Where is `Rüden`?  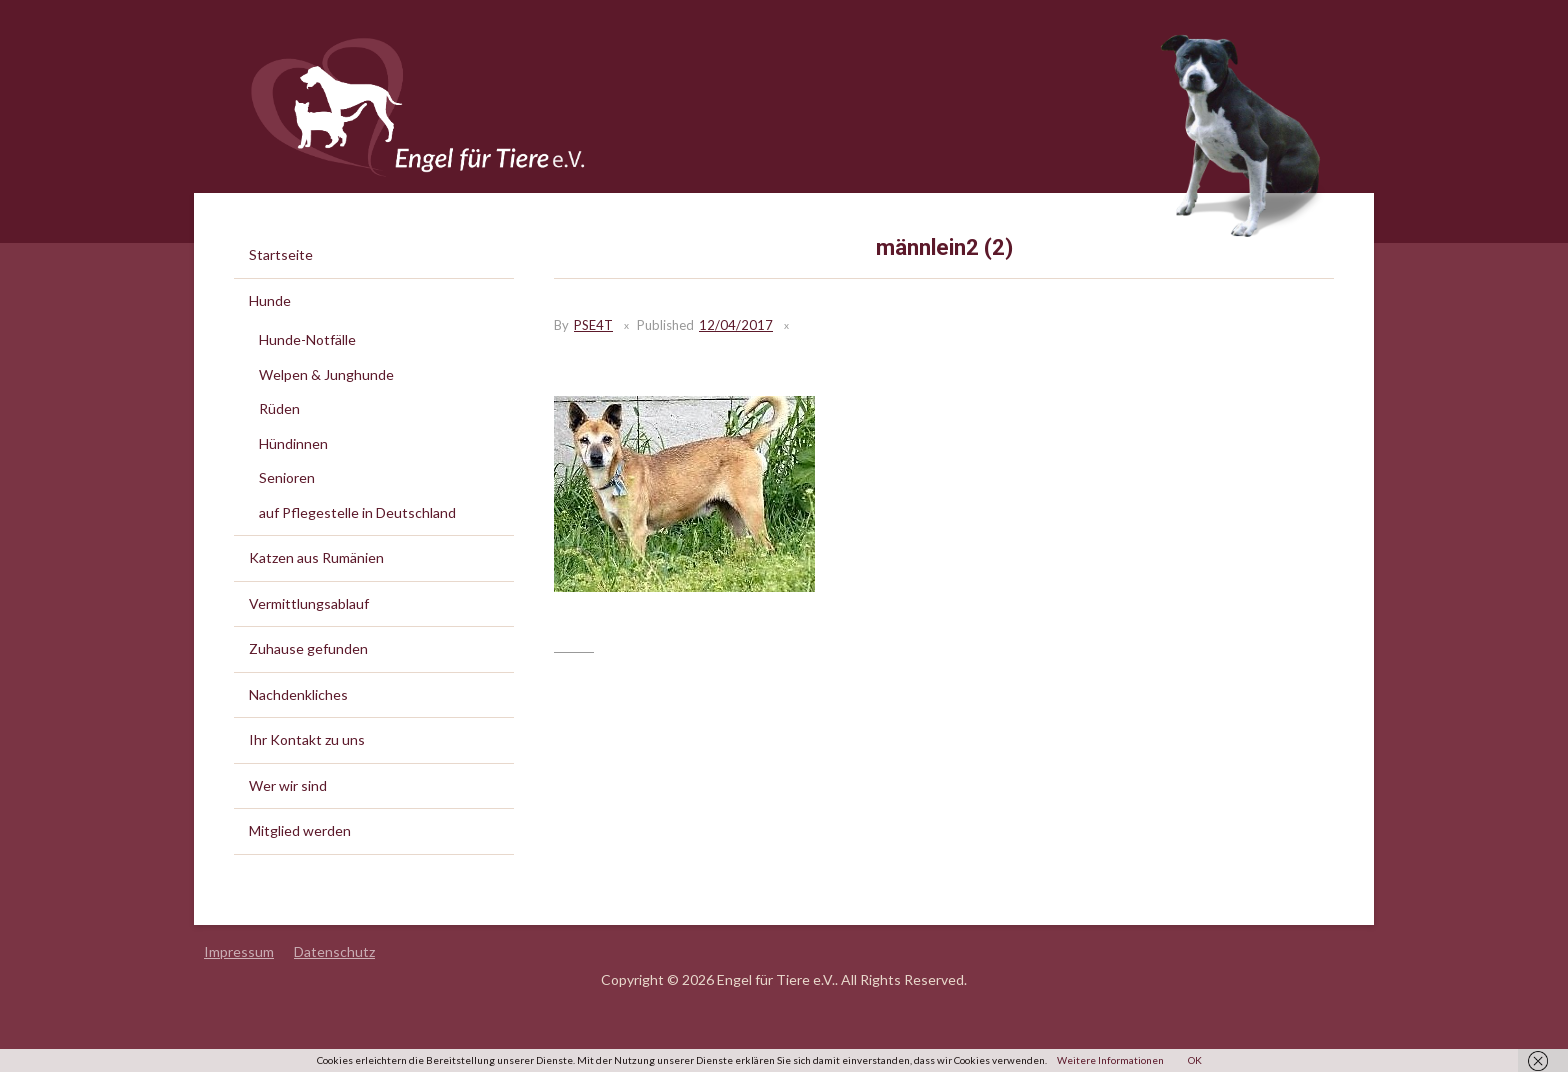 Rüden is located at coordinates (279, 408).